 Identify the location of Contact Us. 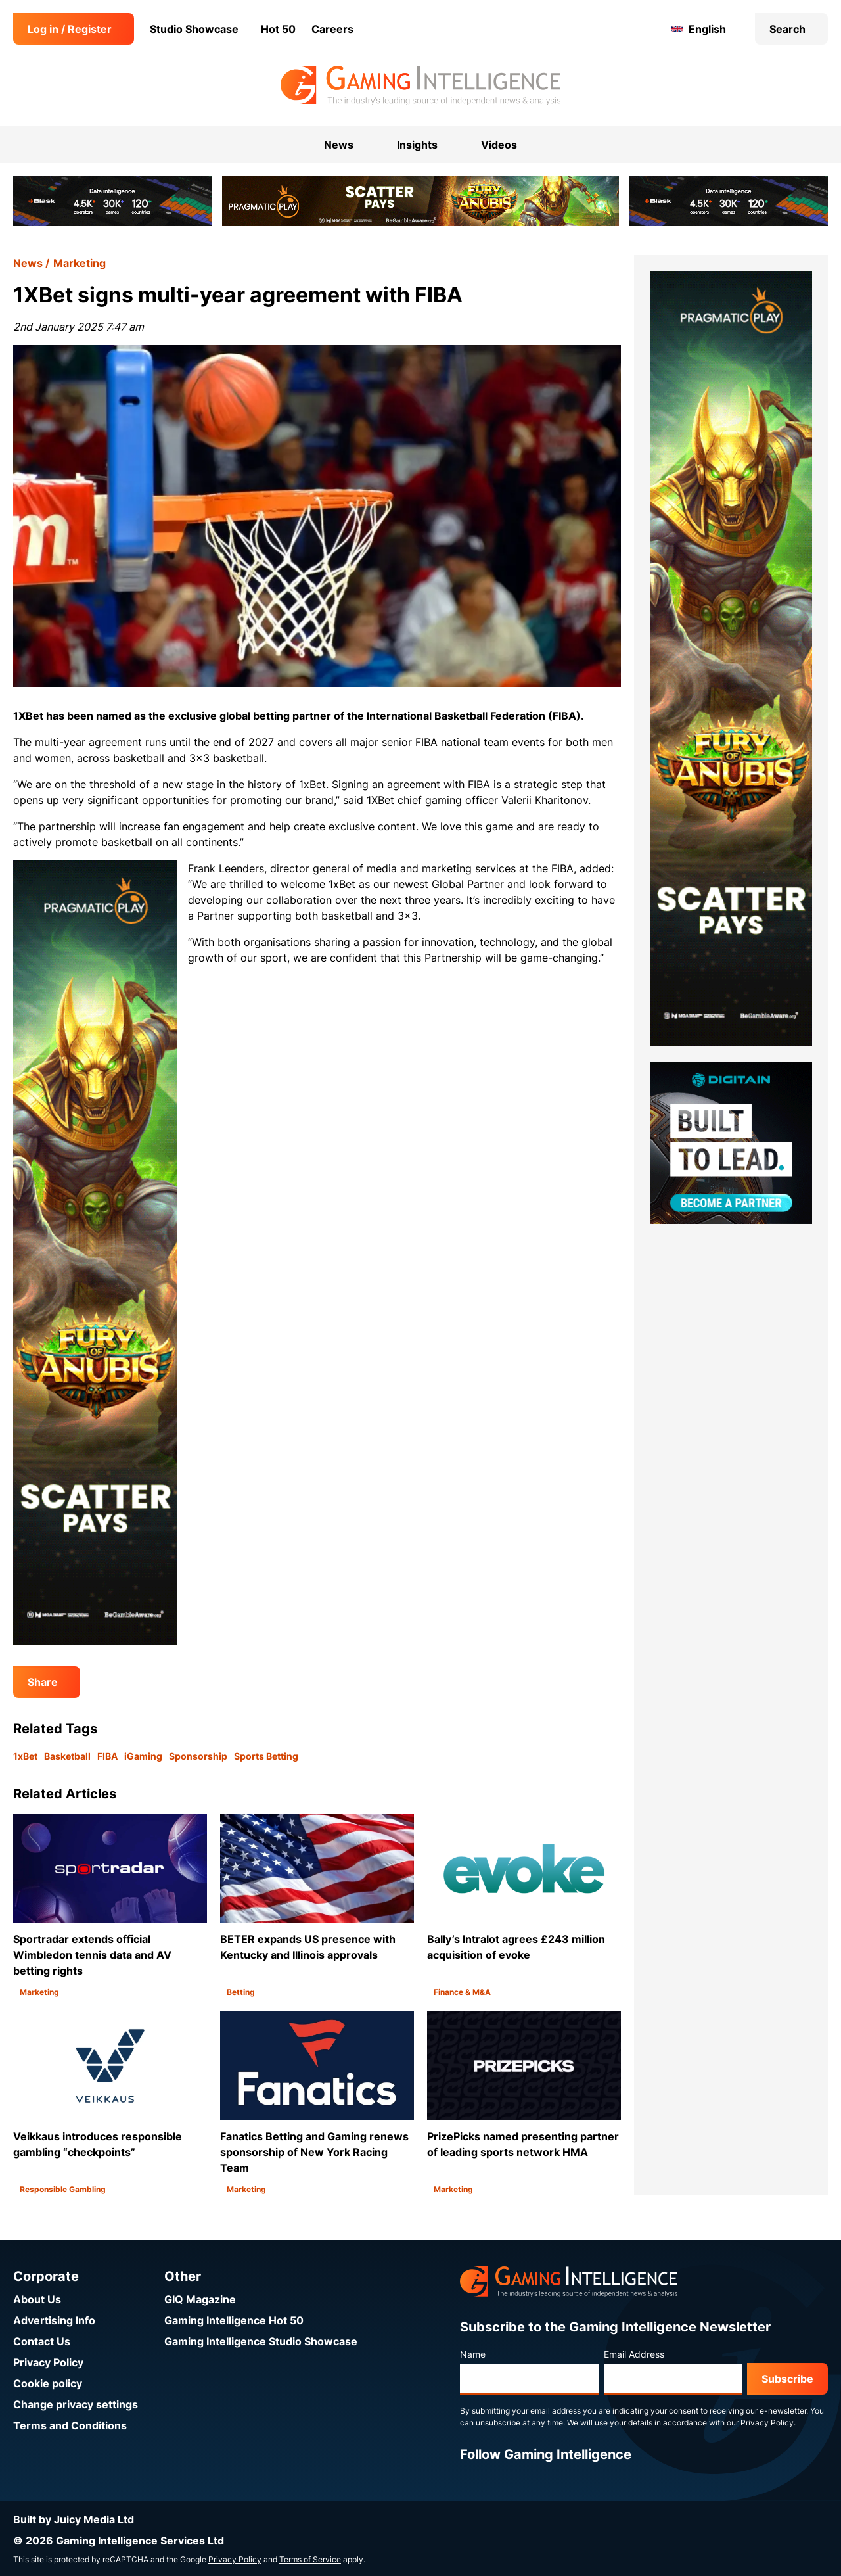
(41, 2341).